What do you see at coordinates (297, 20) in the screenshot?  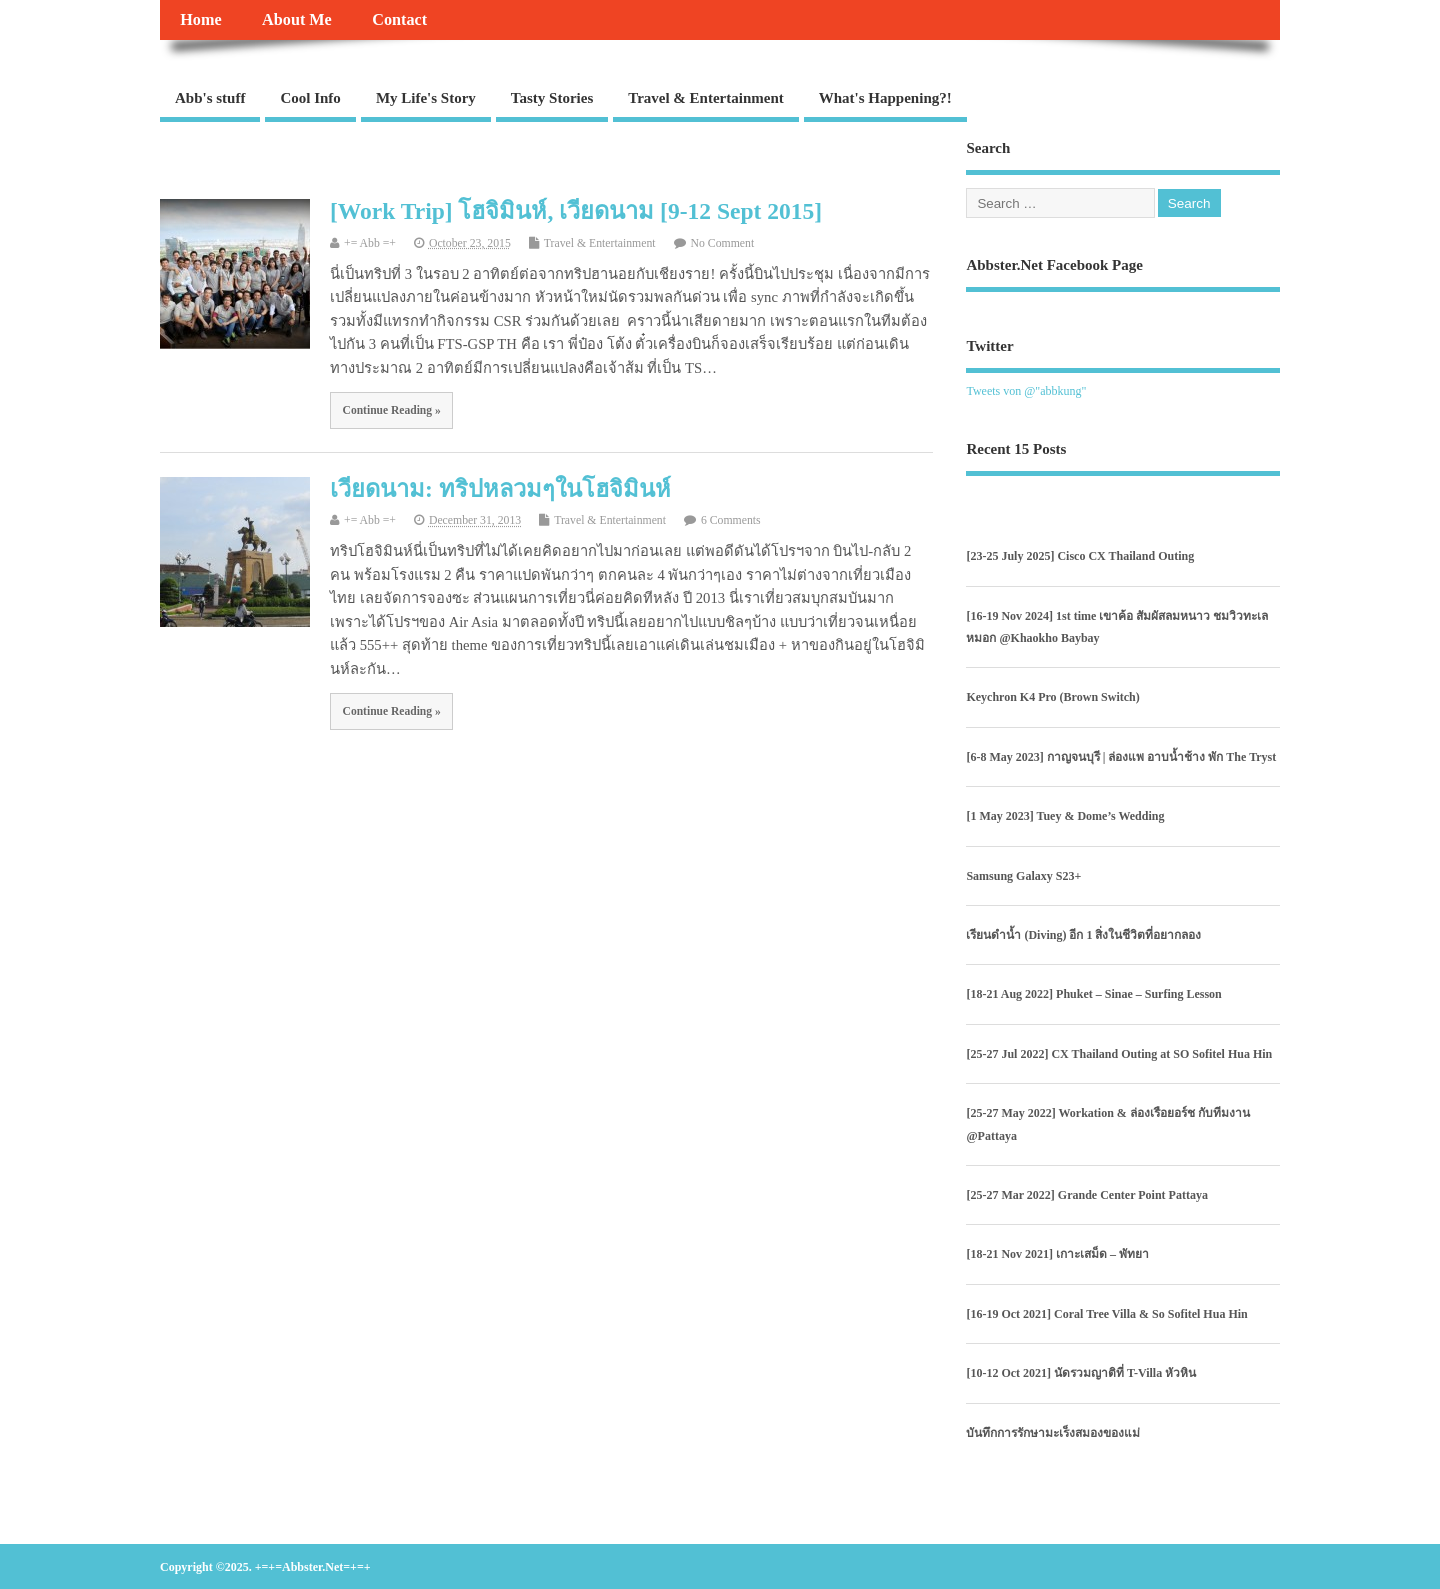 I see `About Me` at bounding box center [297, 20].